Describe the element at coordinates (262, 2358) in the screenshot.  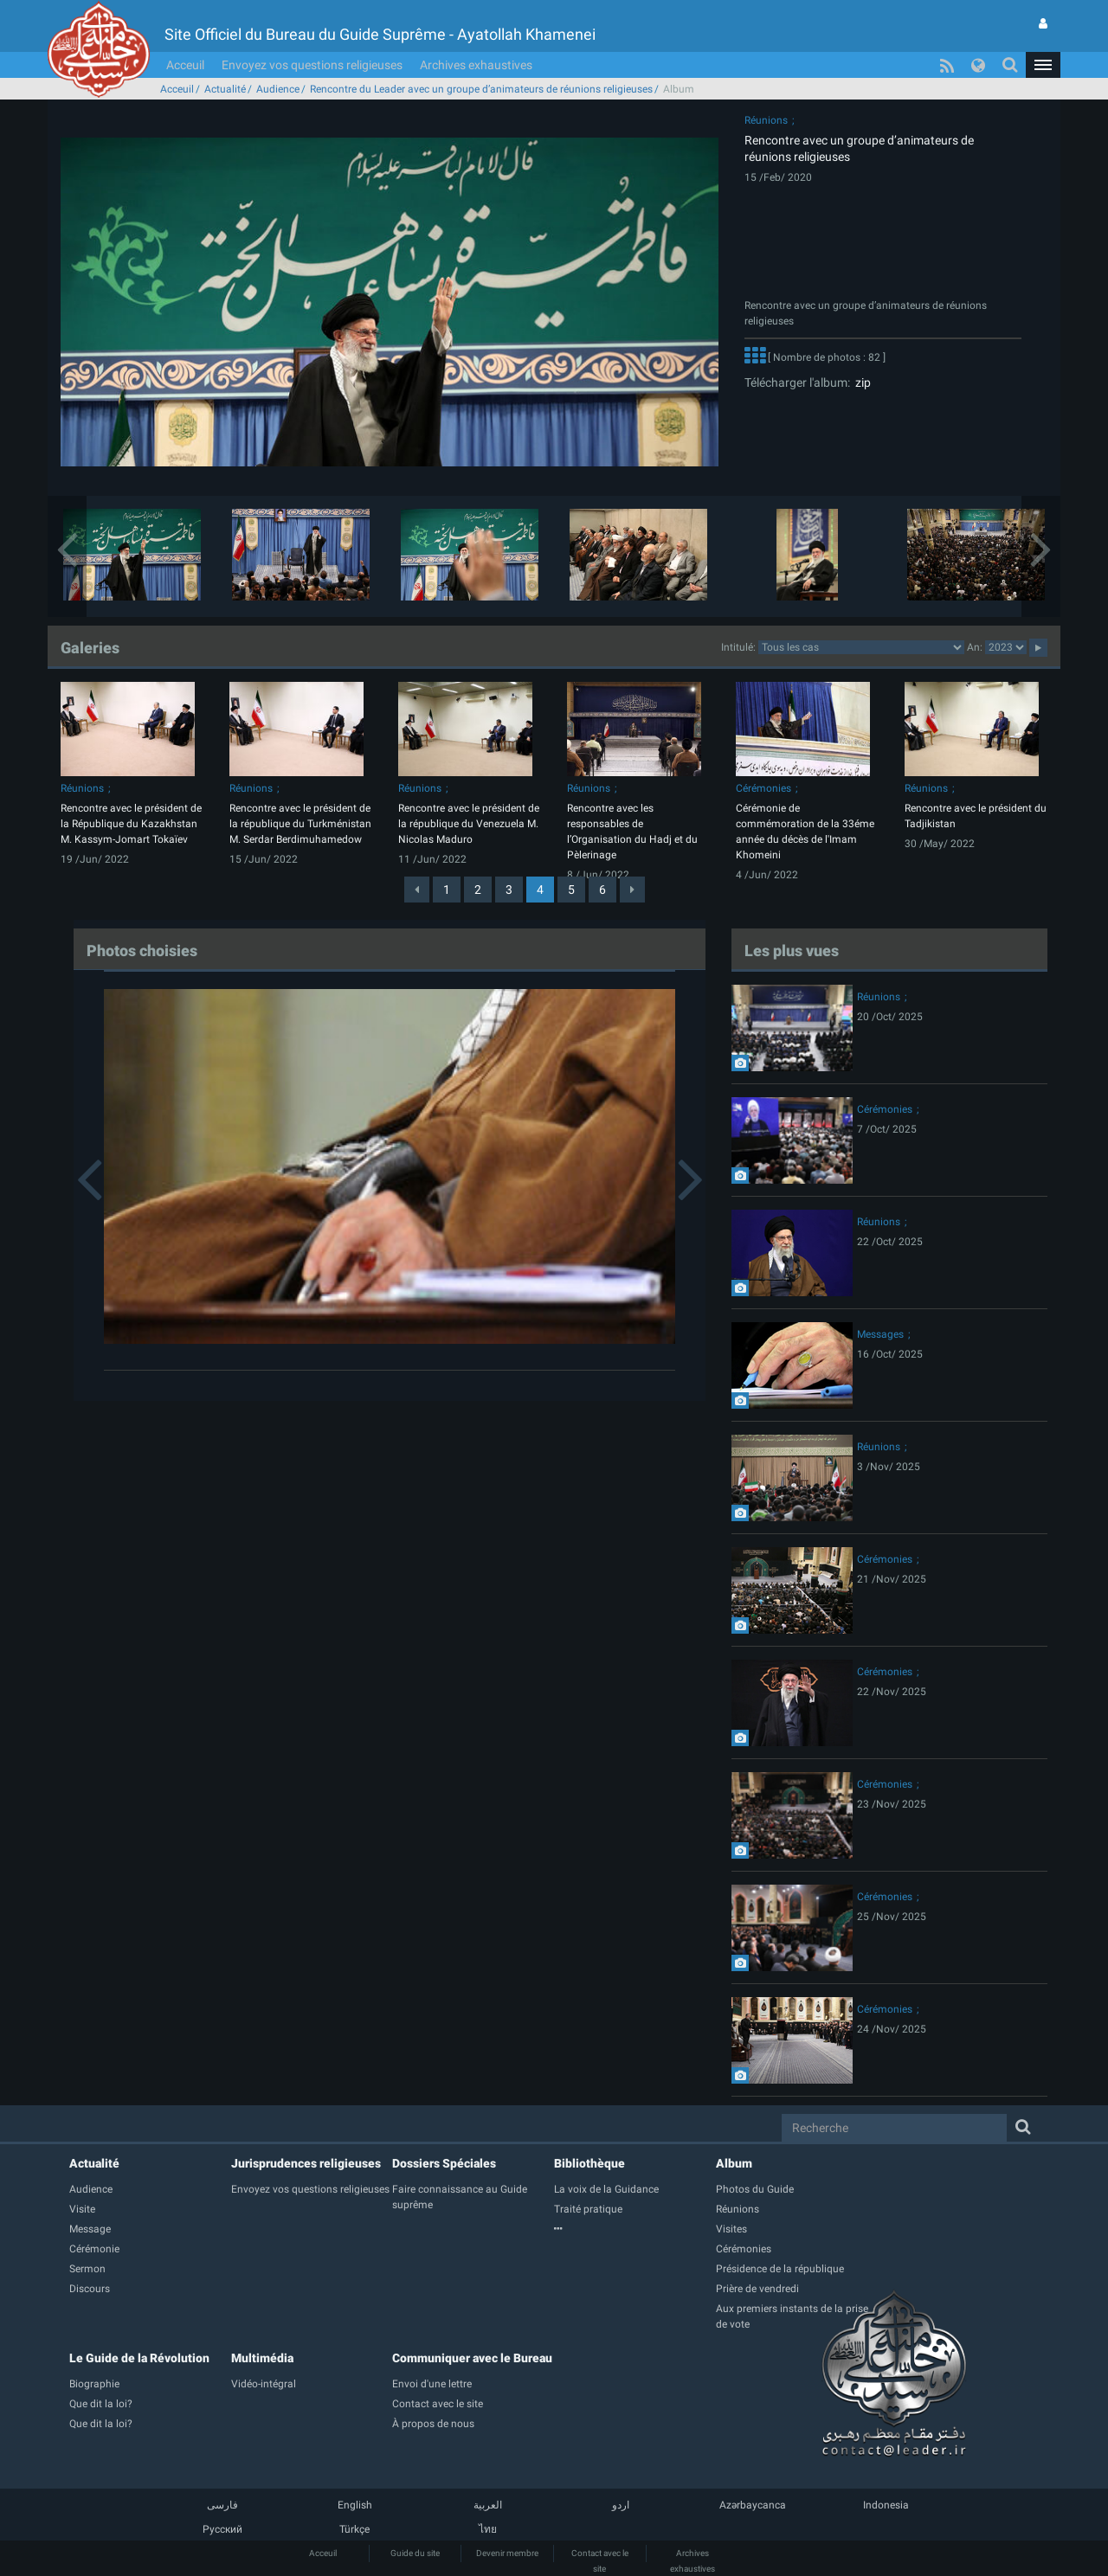
I see `Multimédia` at that location.